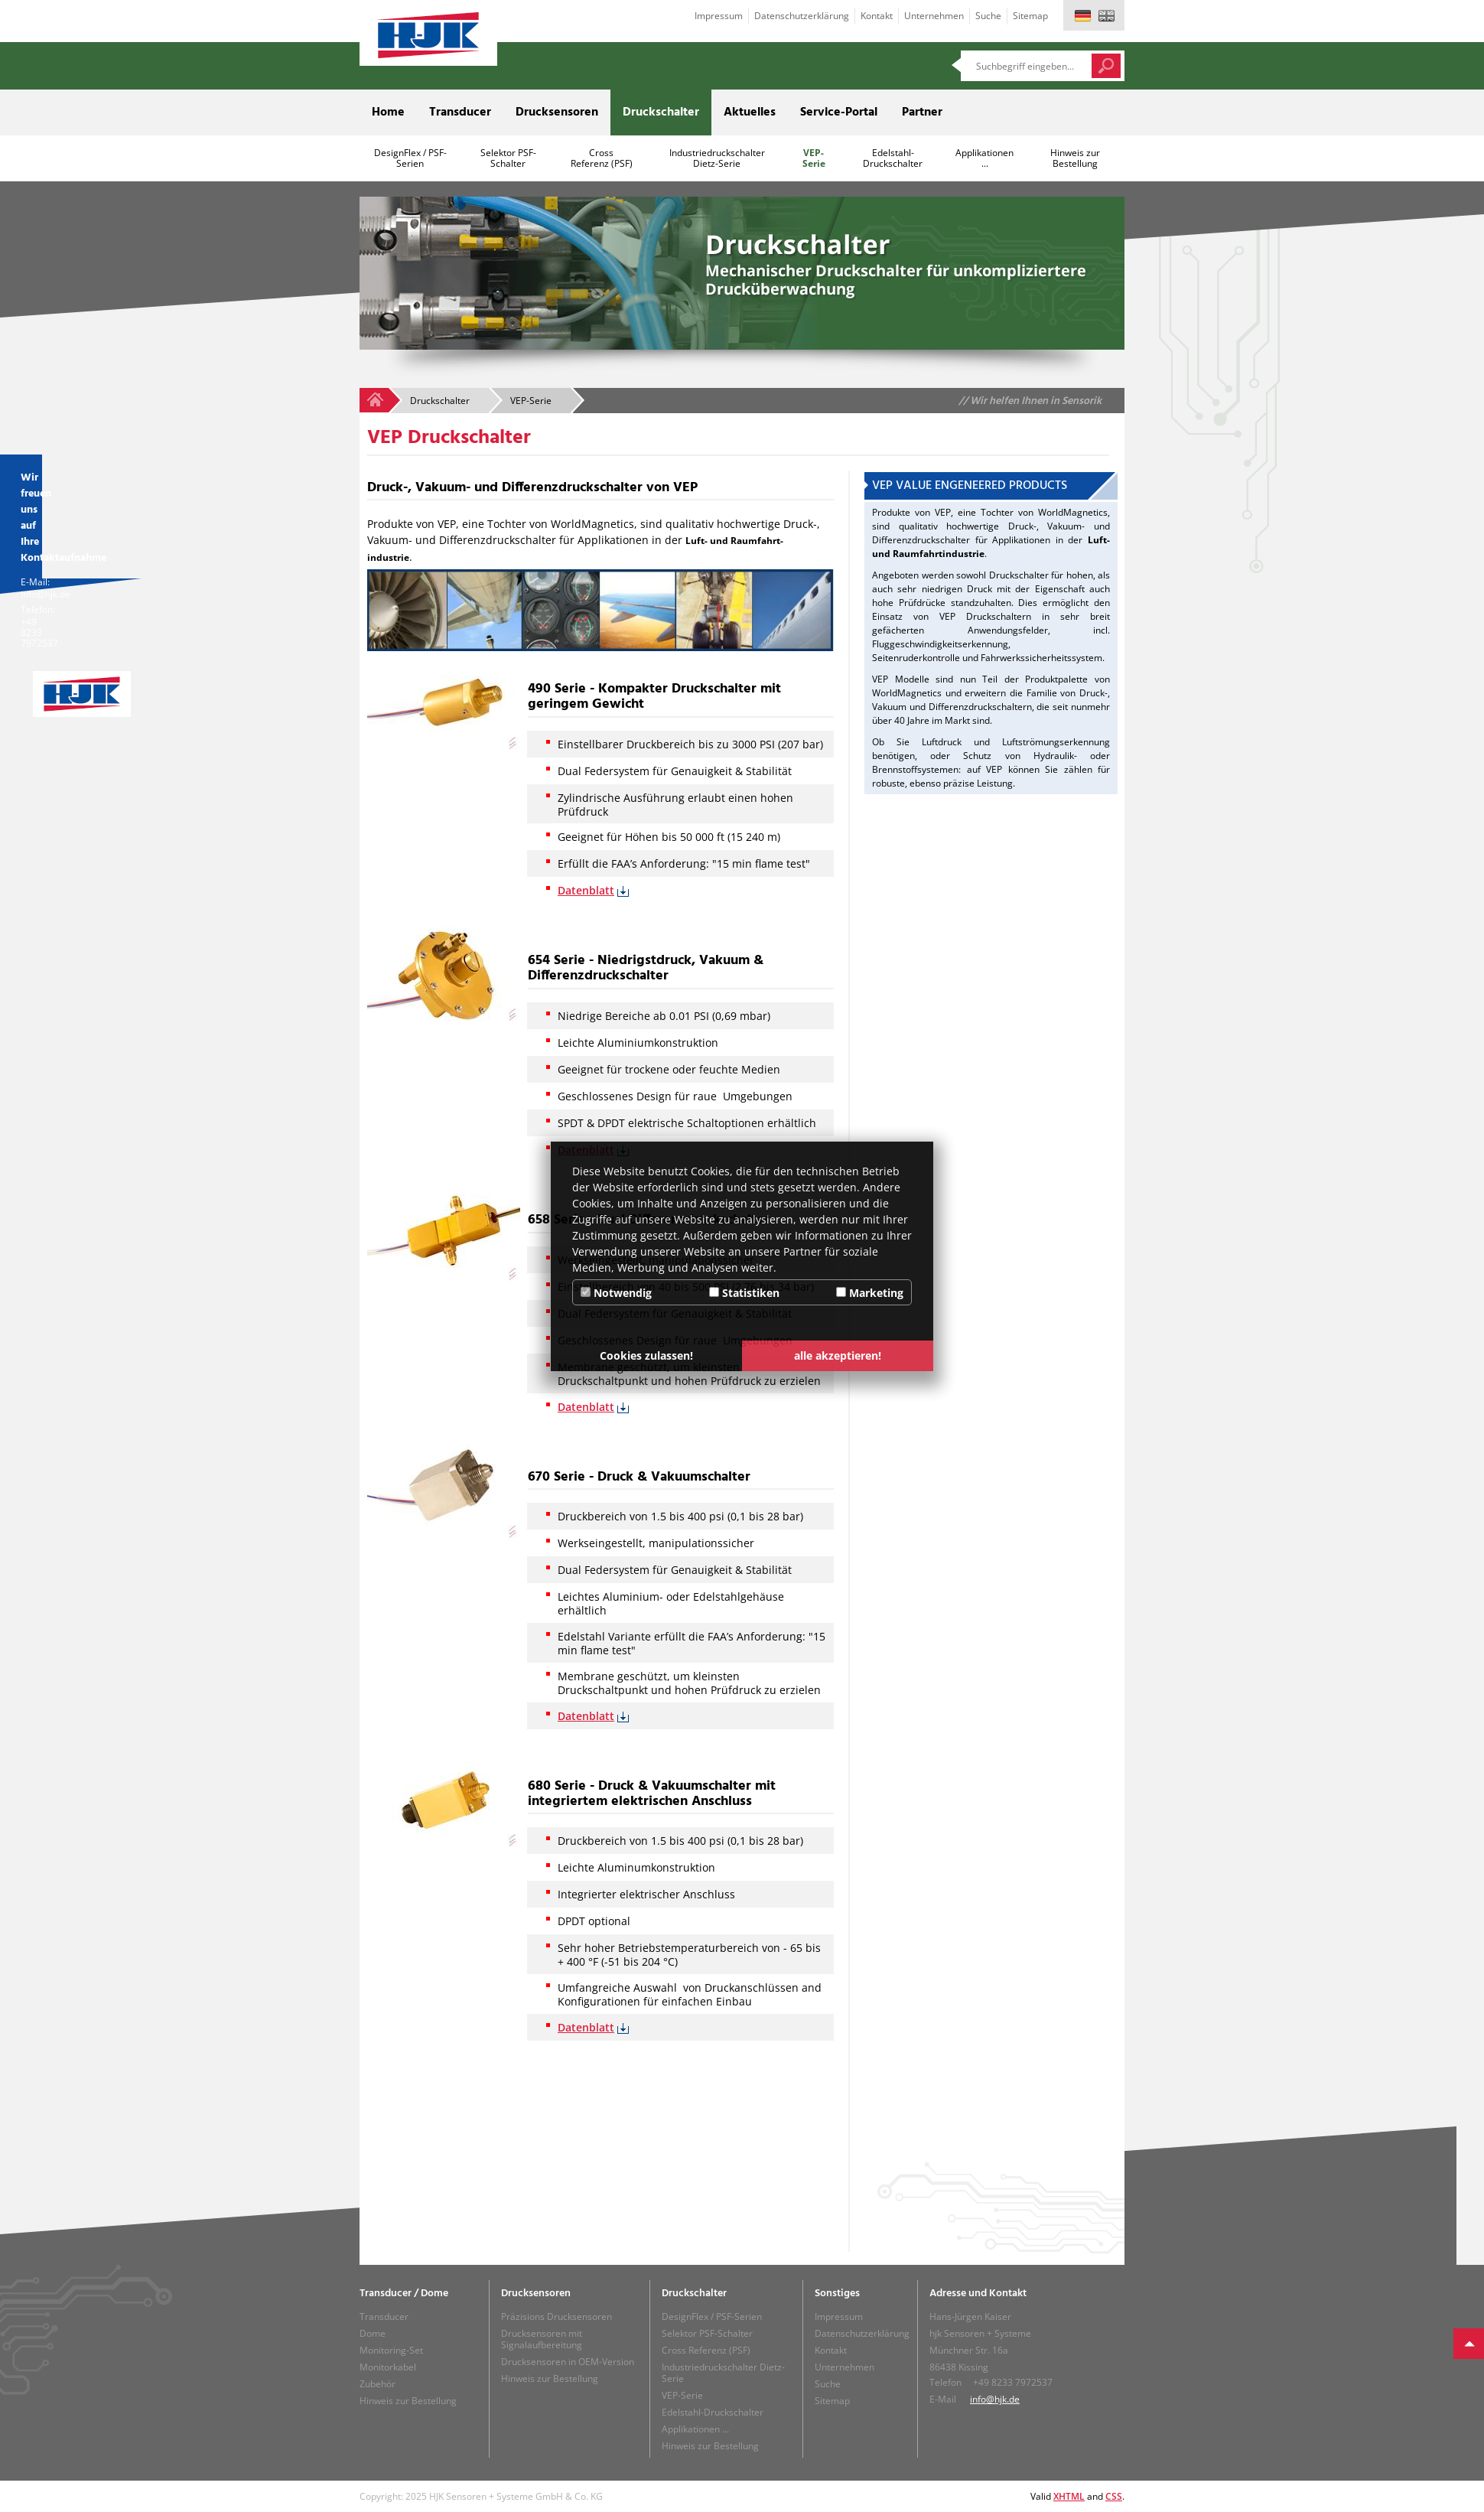 This screenshot has width=1484, height=2512. I want to click on Selektor PSF-Schalter, so click(508, 158).